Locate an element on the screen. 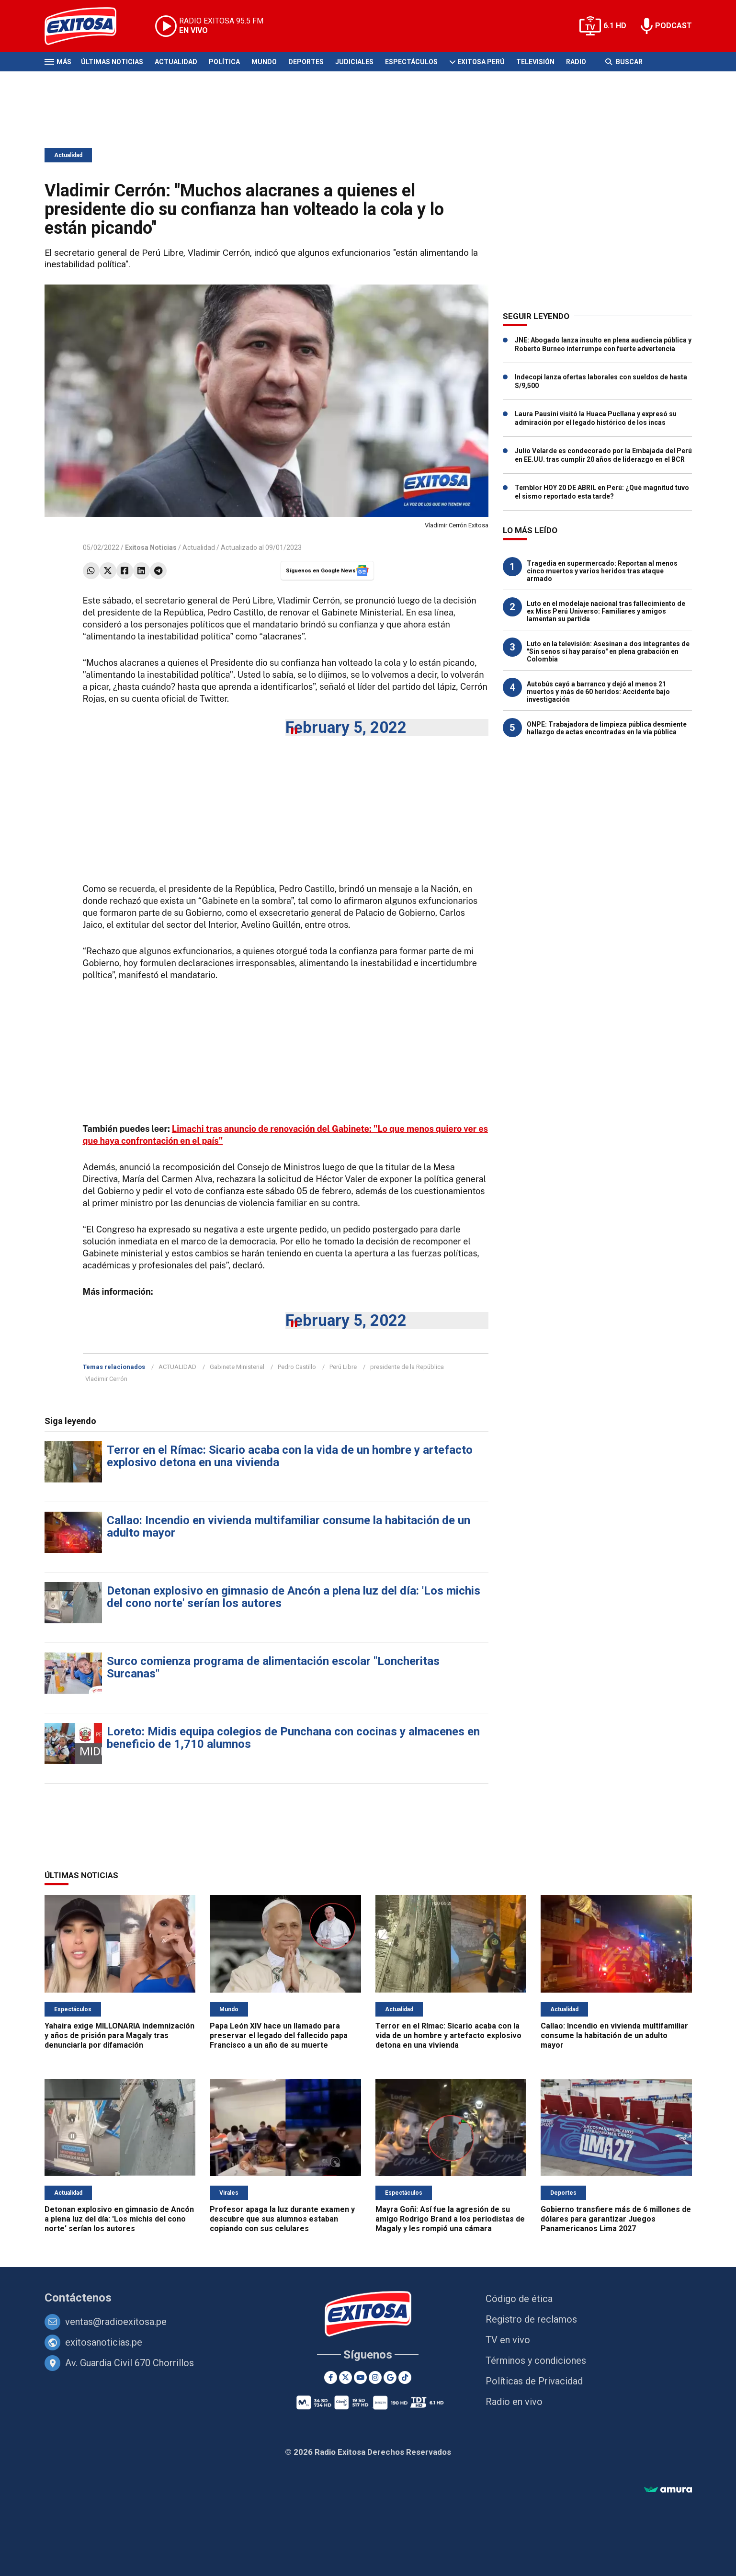 The width and height of the screenshot is (736, 2576). TV en vivo is located at coordinates (508, 2340).